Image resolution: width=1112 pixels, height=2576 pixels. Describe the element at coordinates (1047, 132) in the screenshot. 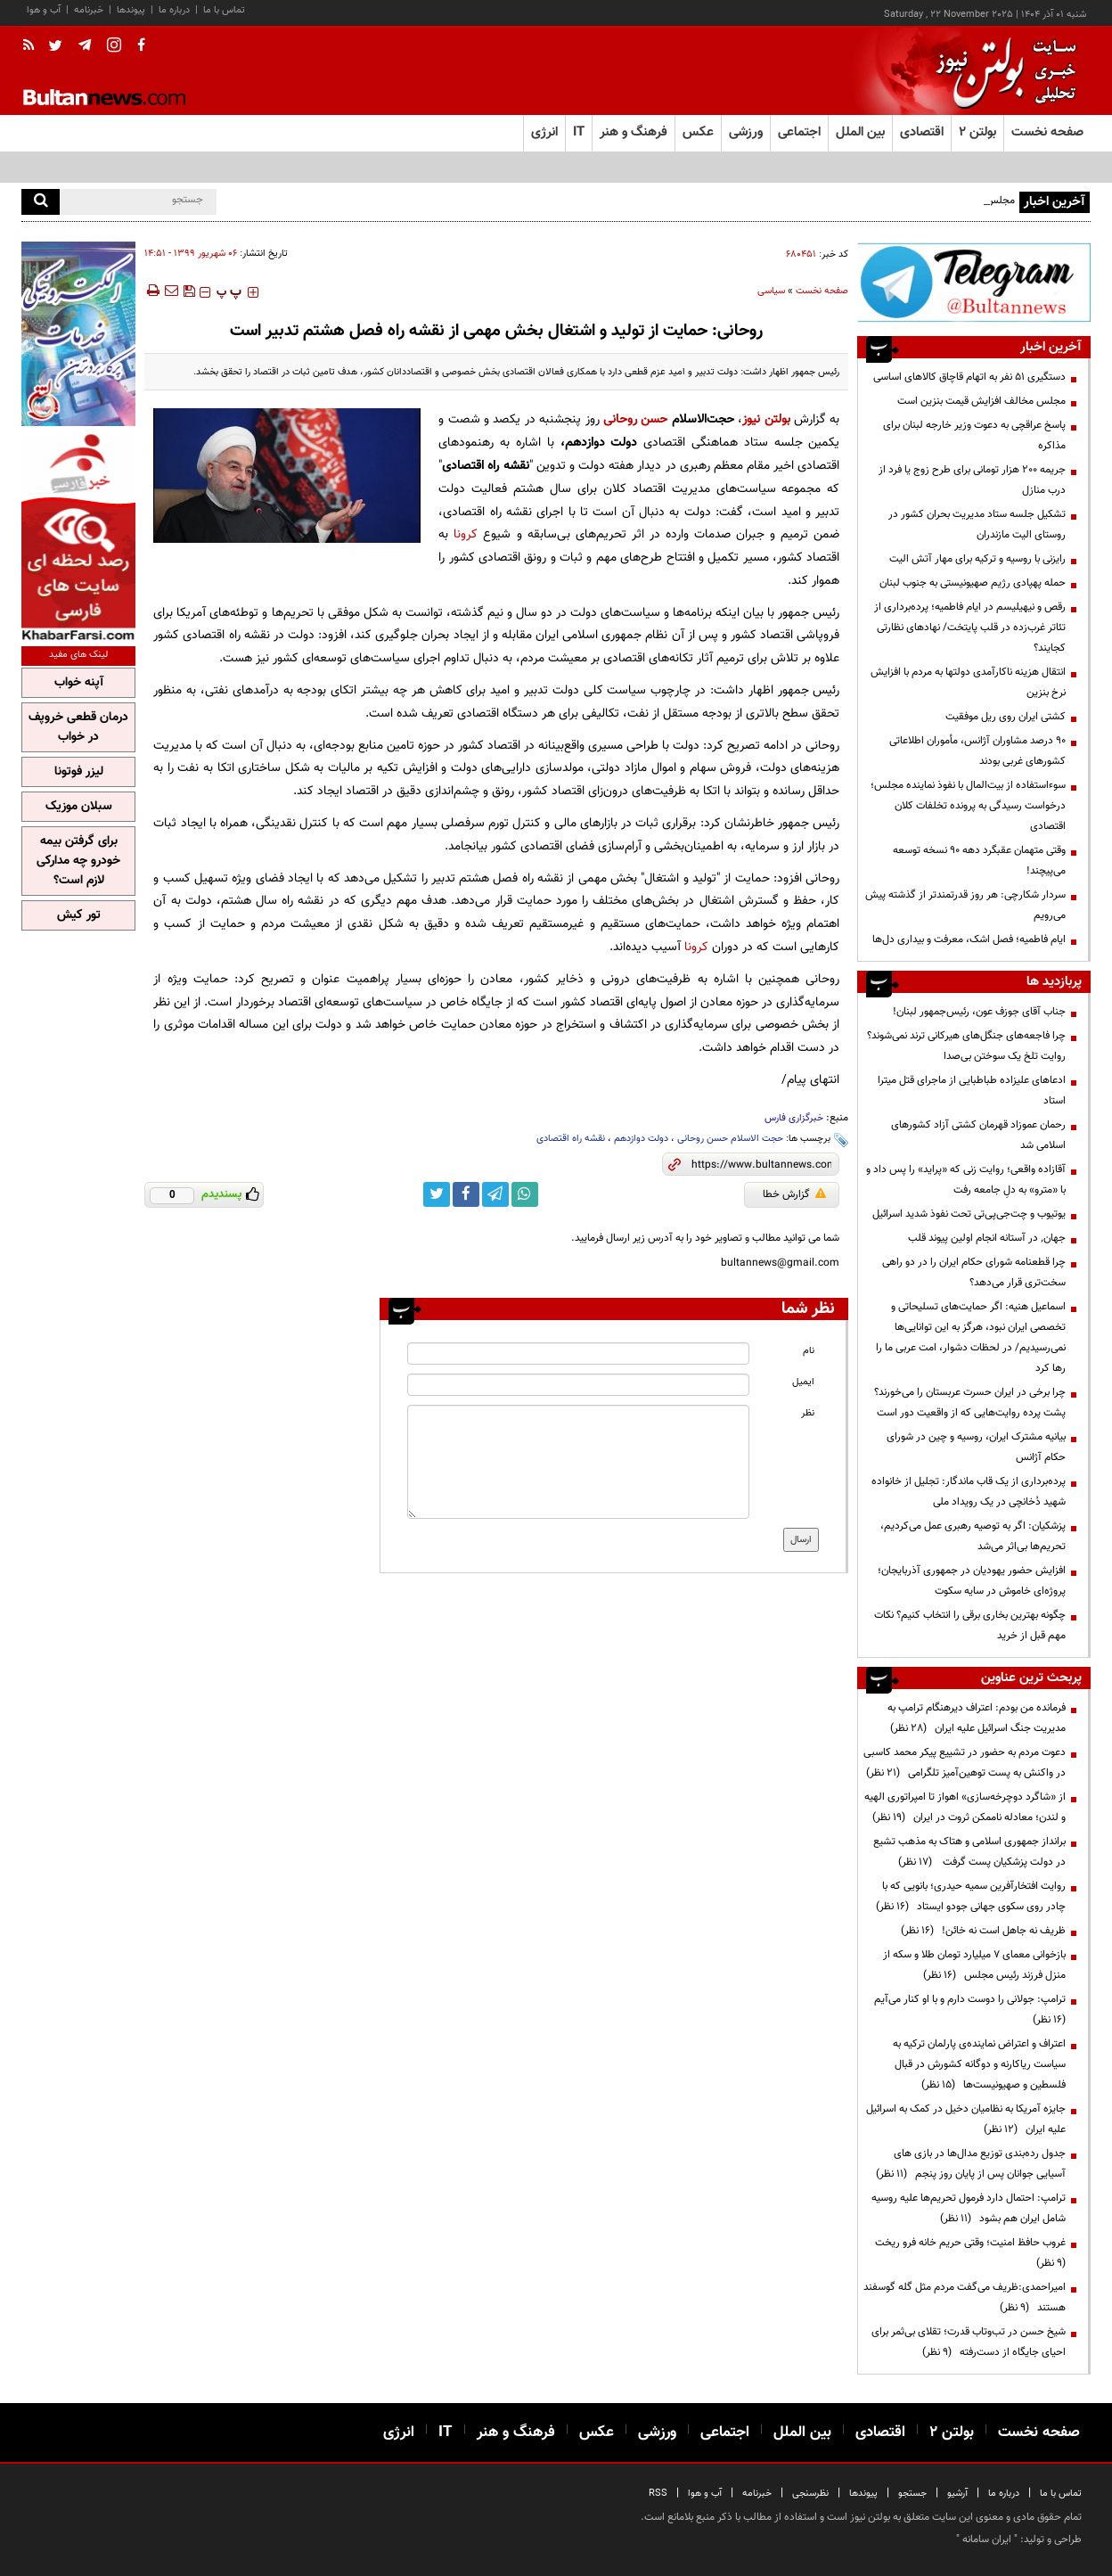

I see `صفحه نخست` at that location.